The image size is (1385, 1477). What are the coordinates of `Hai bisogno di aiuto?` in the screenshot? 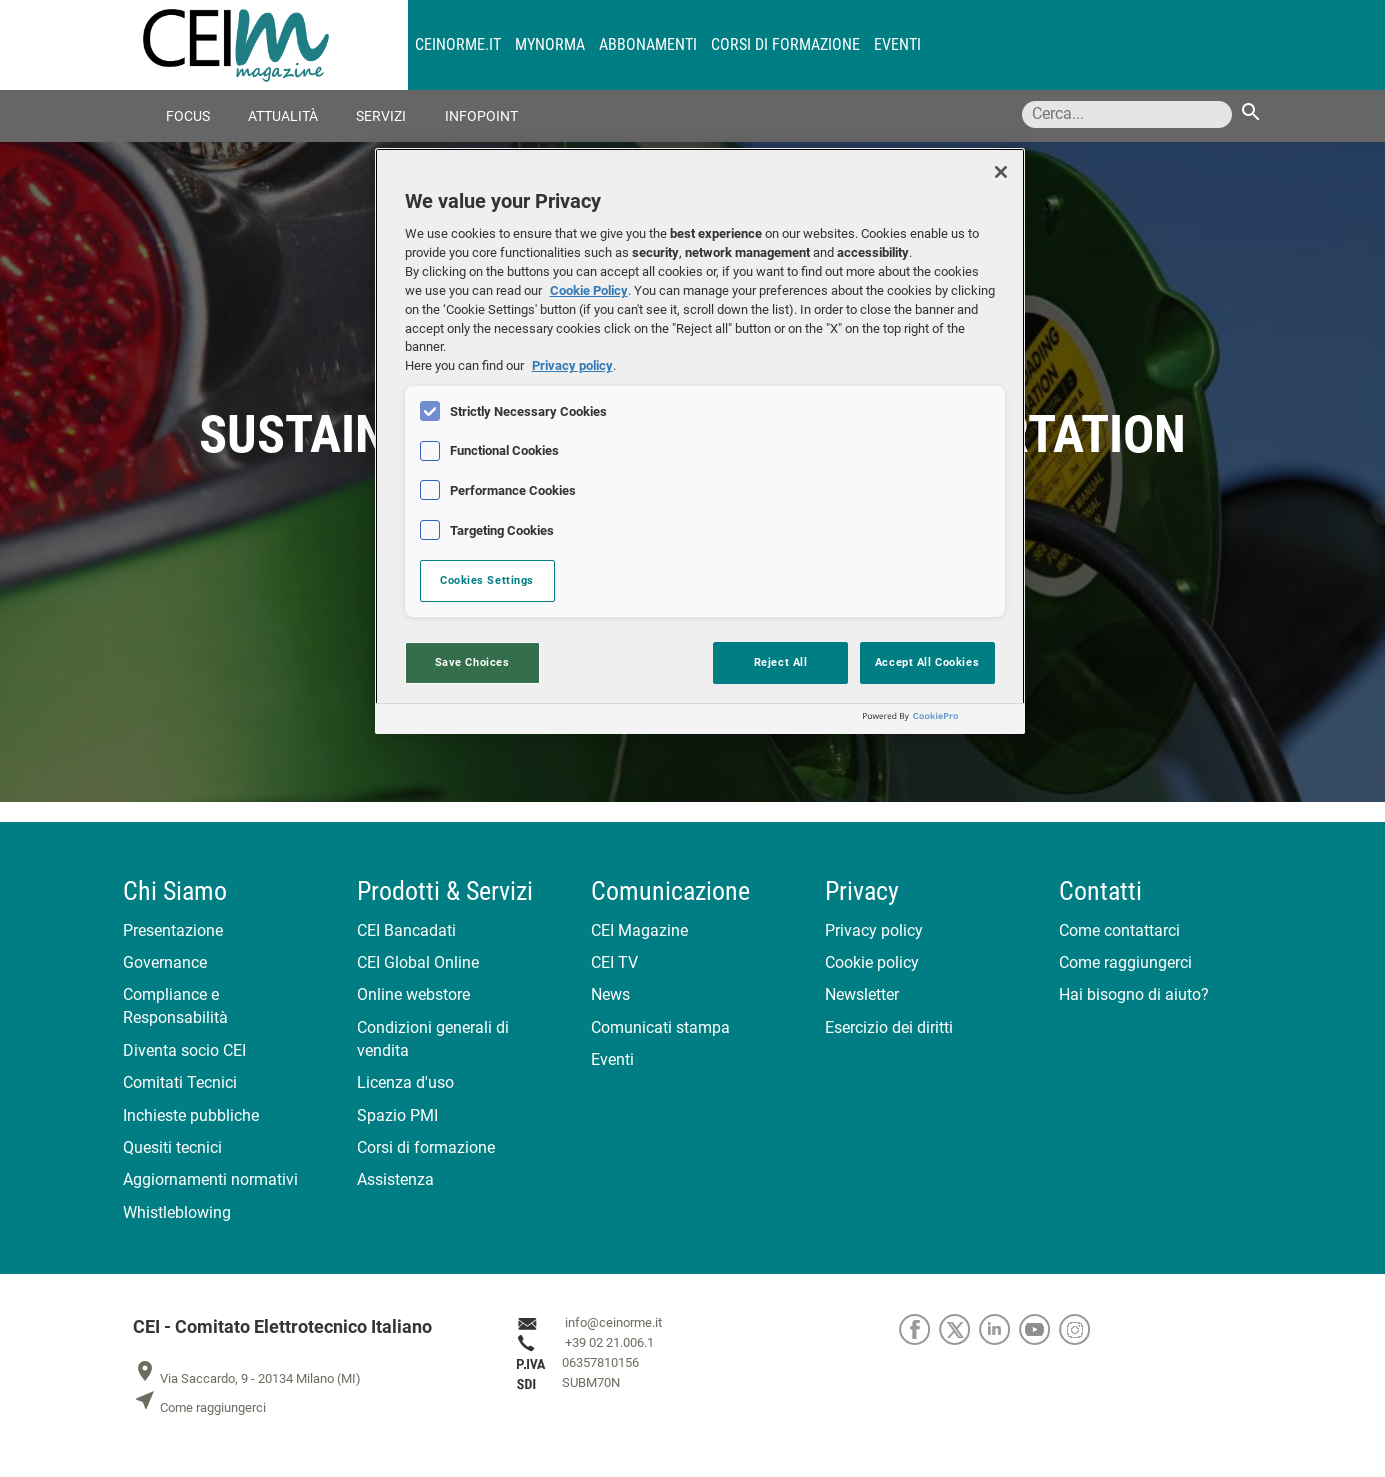 It's located at (1134, 994).